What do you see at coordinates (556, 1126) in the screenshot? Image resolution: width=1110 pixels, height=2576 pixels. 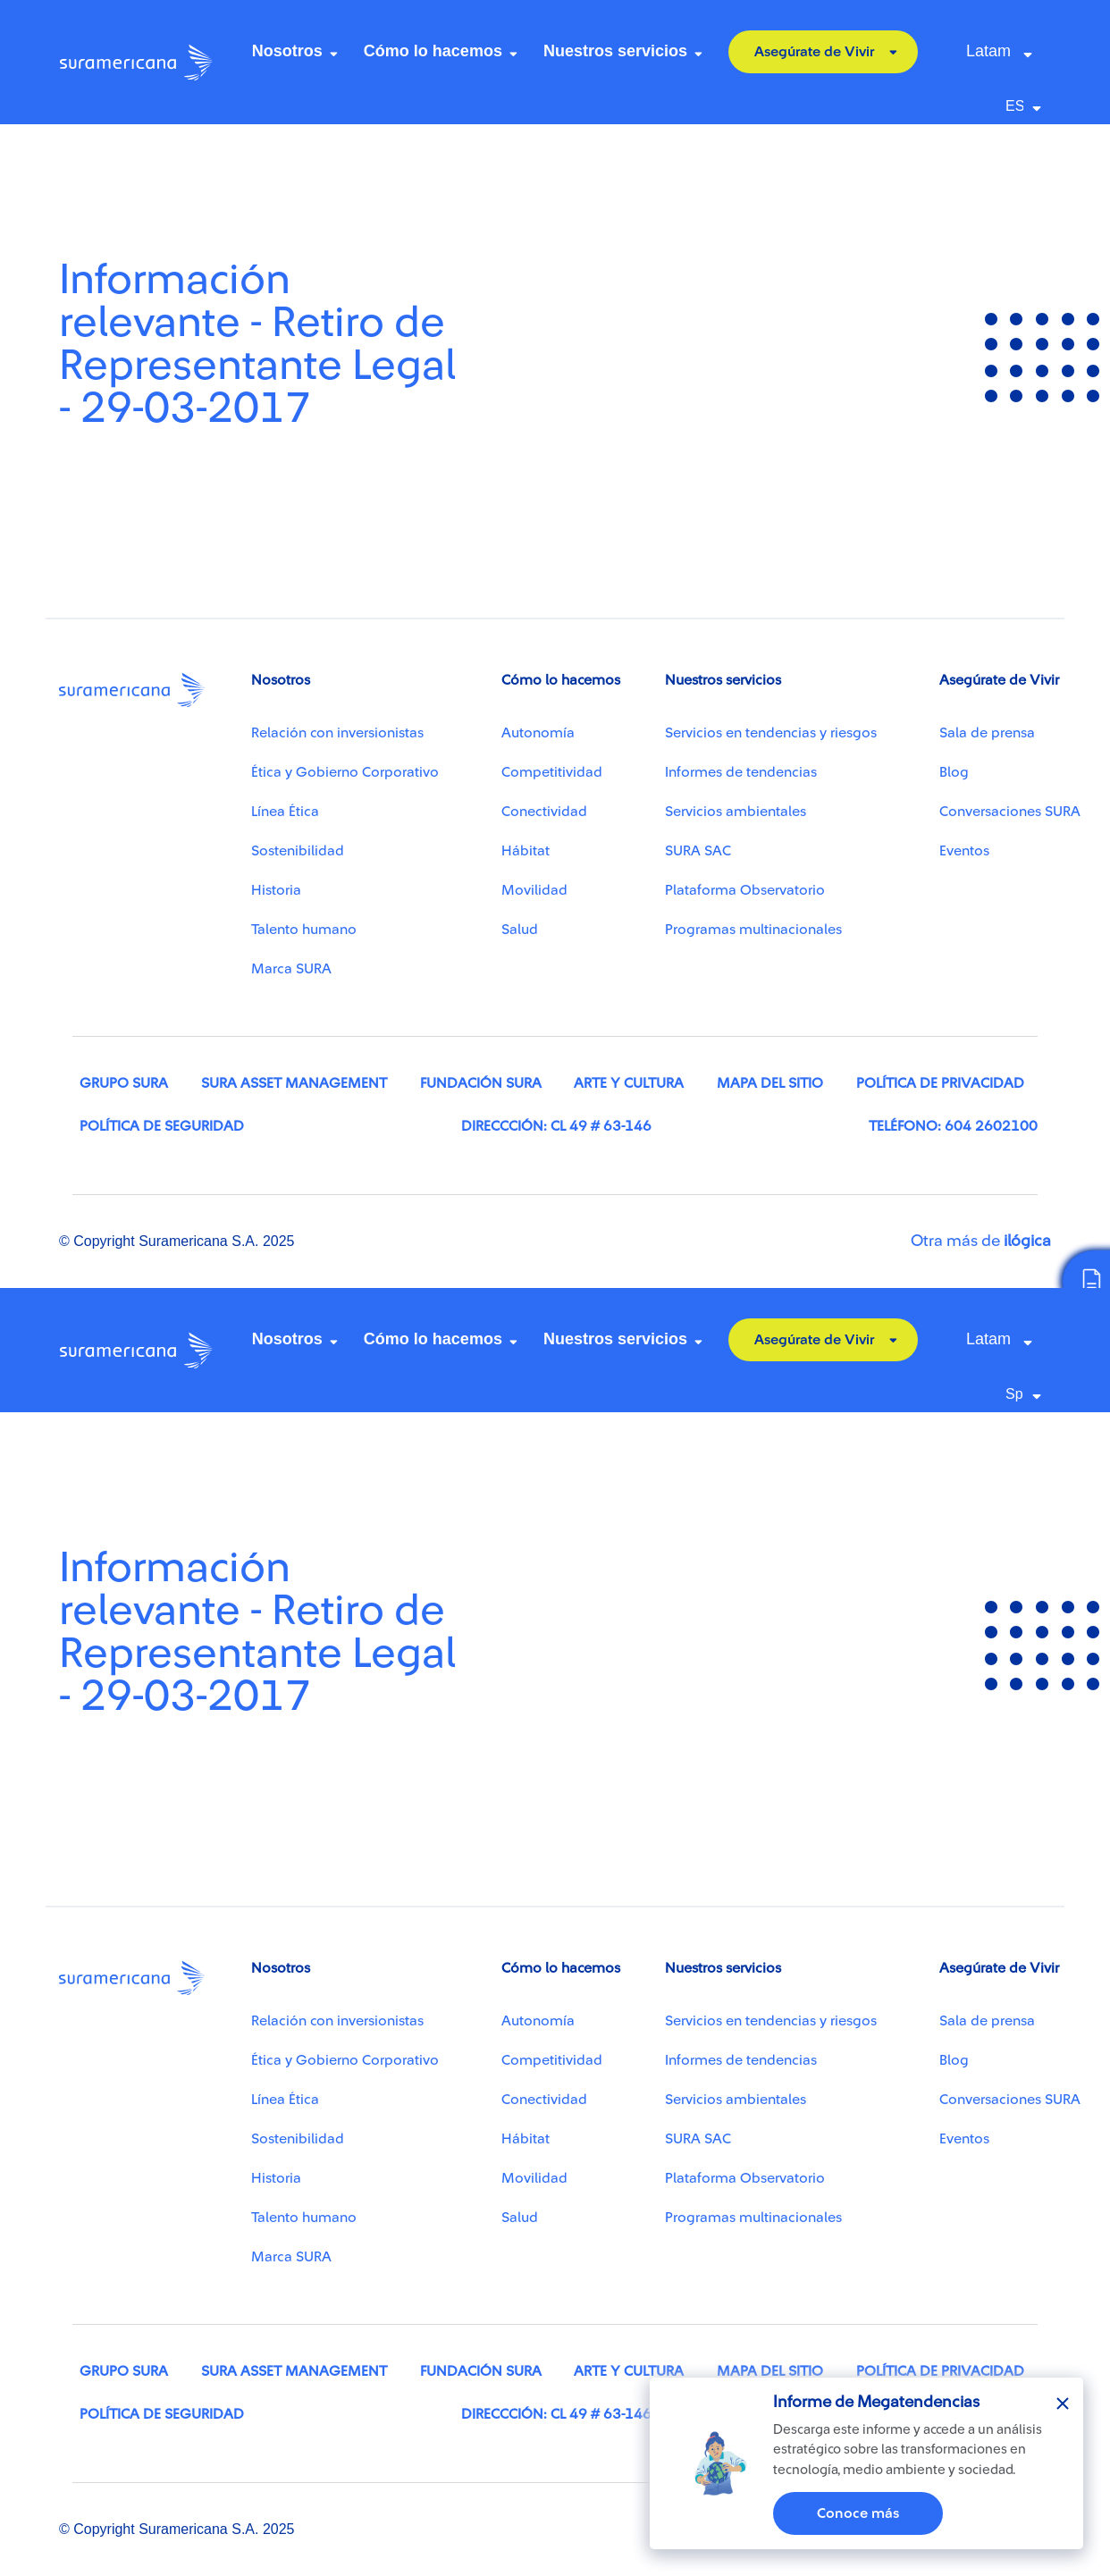 I see `Direccción: Cl 49 # 63-146` at bounding box center [556, 1126].